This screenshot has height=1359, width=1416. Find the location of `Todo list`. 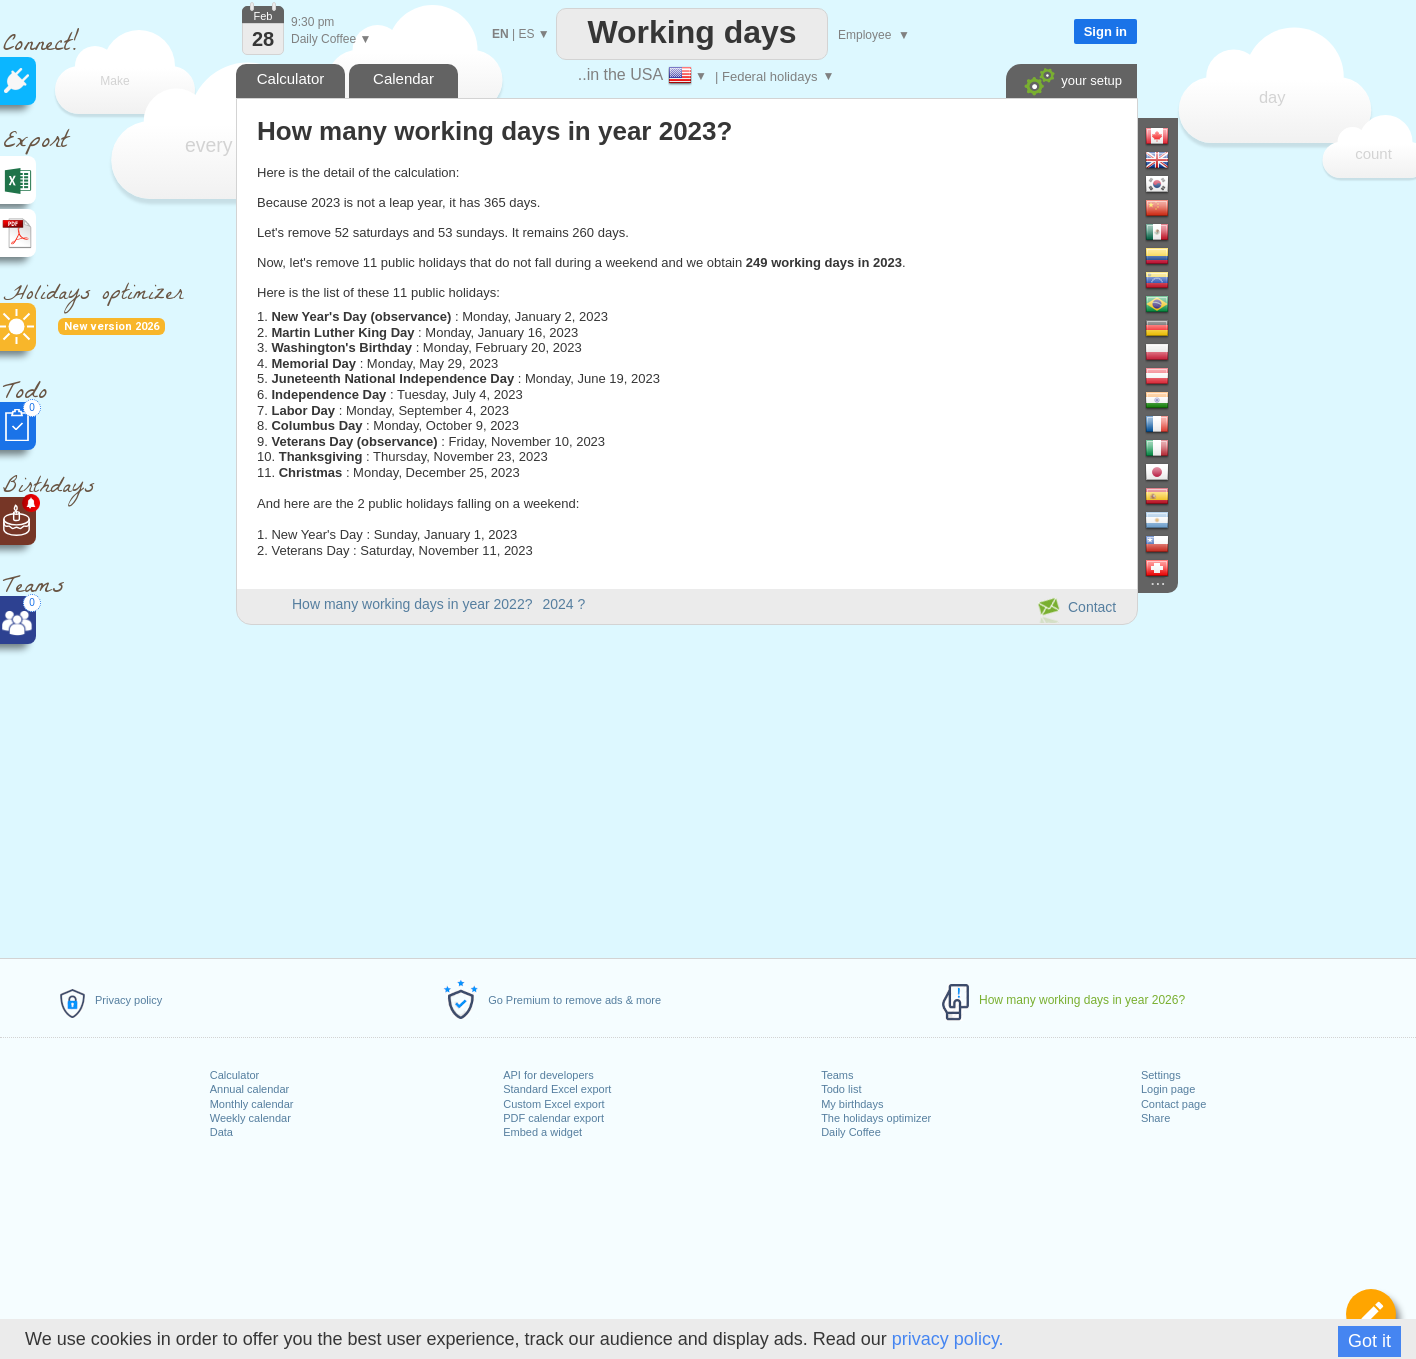

Todo list is located at coordinates (841, 1089).